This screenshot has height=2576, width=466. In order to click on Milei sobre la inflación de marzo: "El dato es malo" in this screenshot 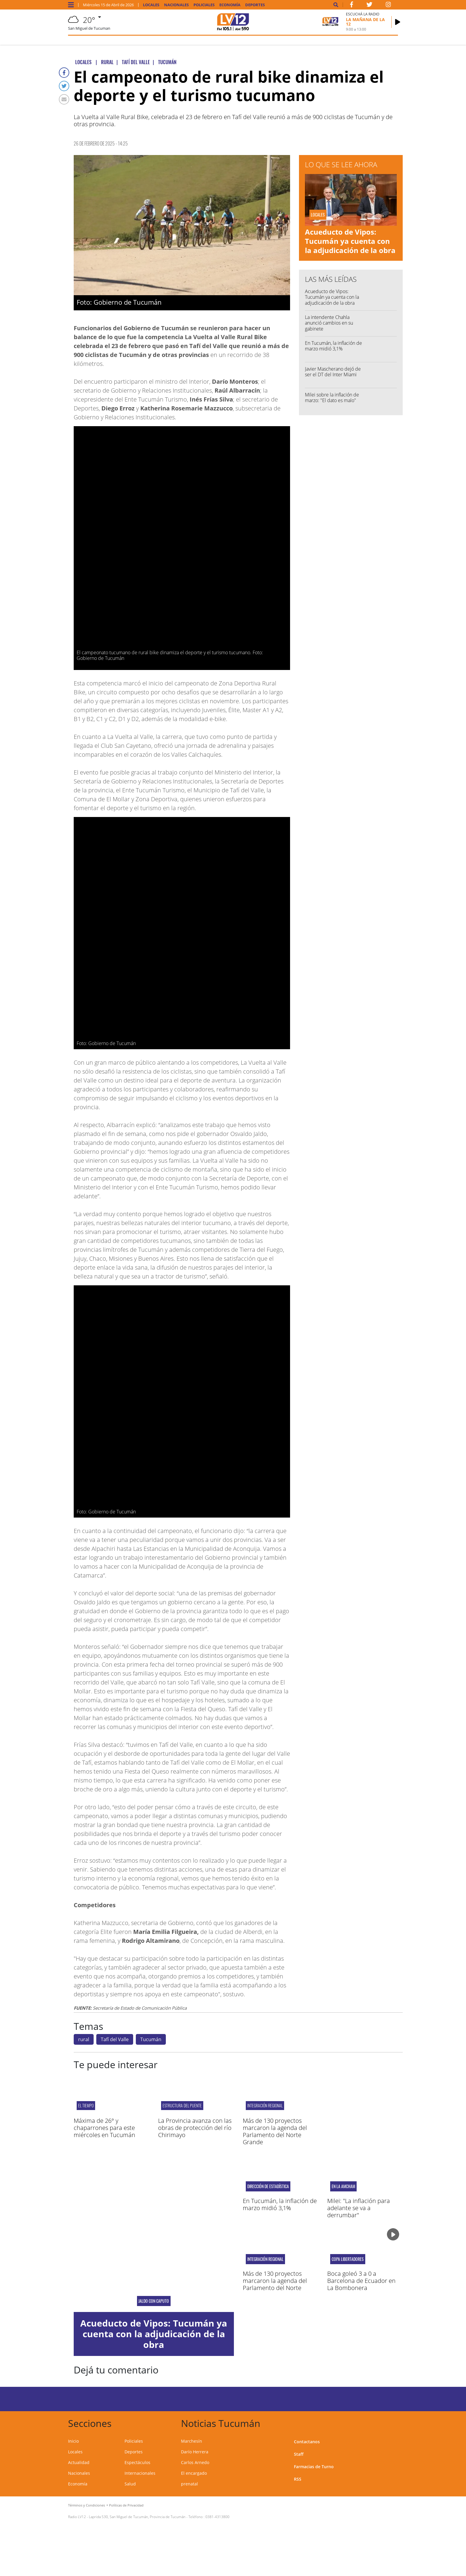, I will do `click(332, 397)`.